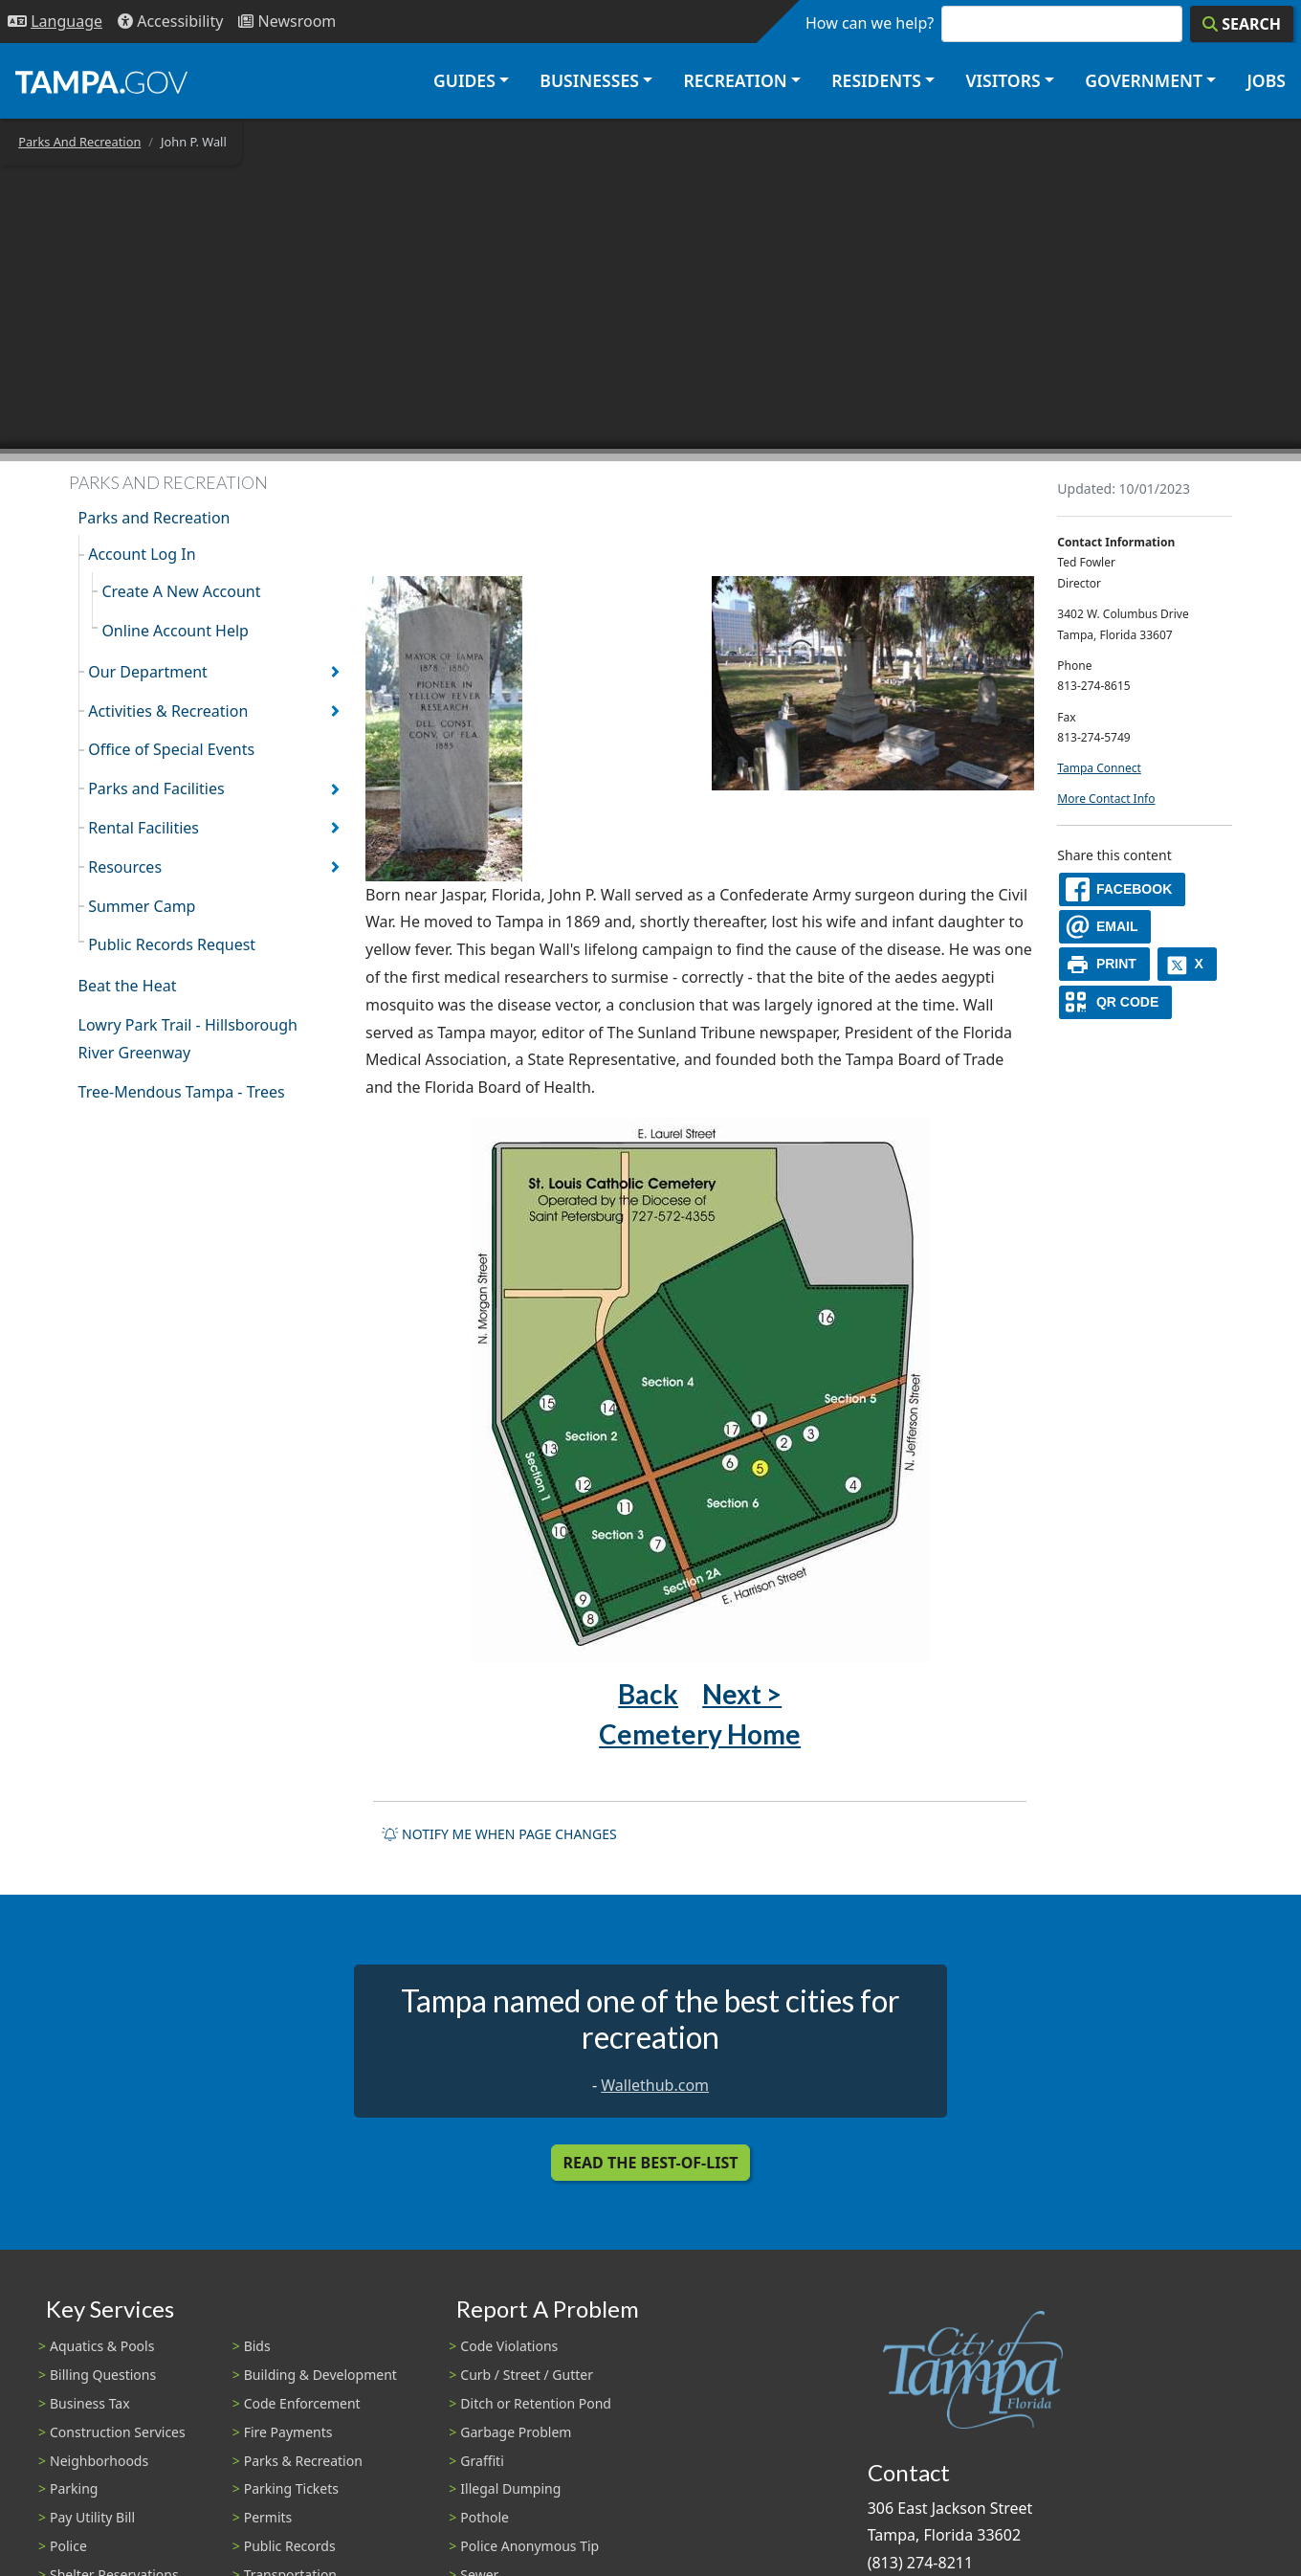 The height and width of the screenshot is (2576, 1301). I want to click on Create A New Account, so click(180, 591).